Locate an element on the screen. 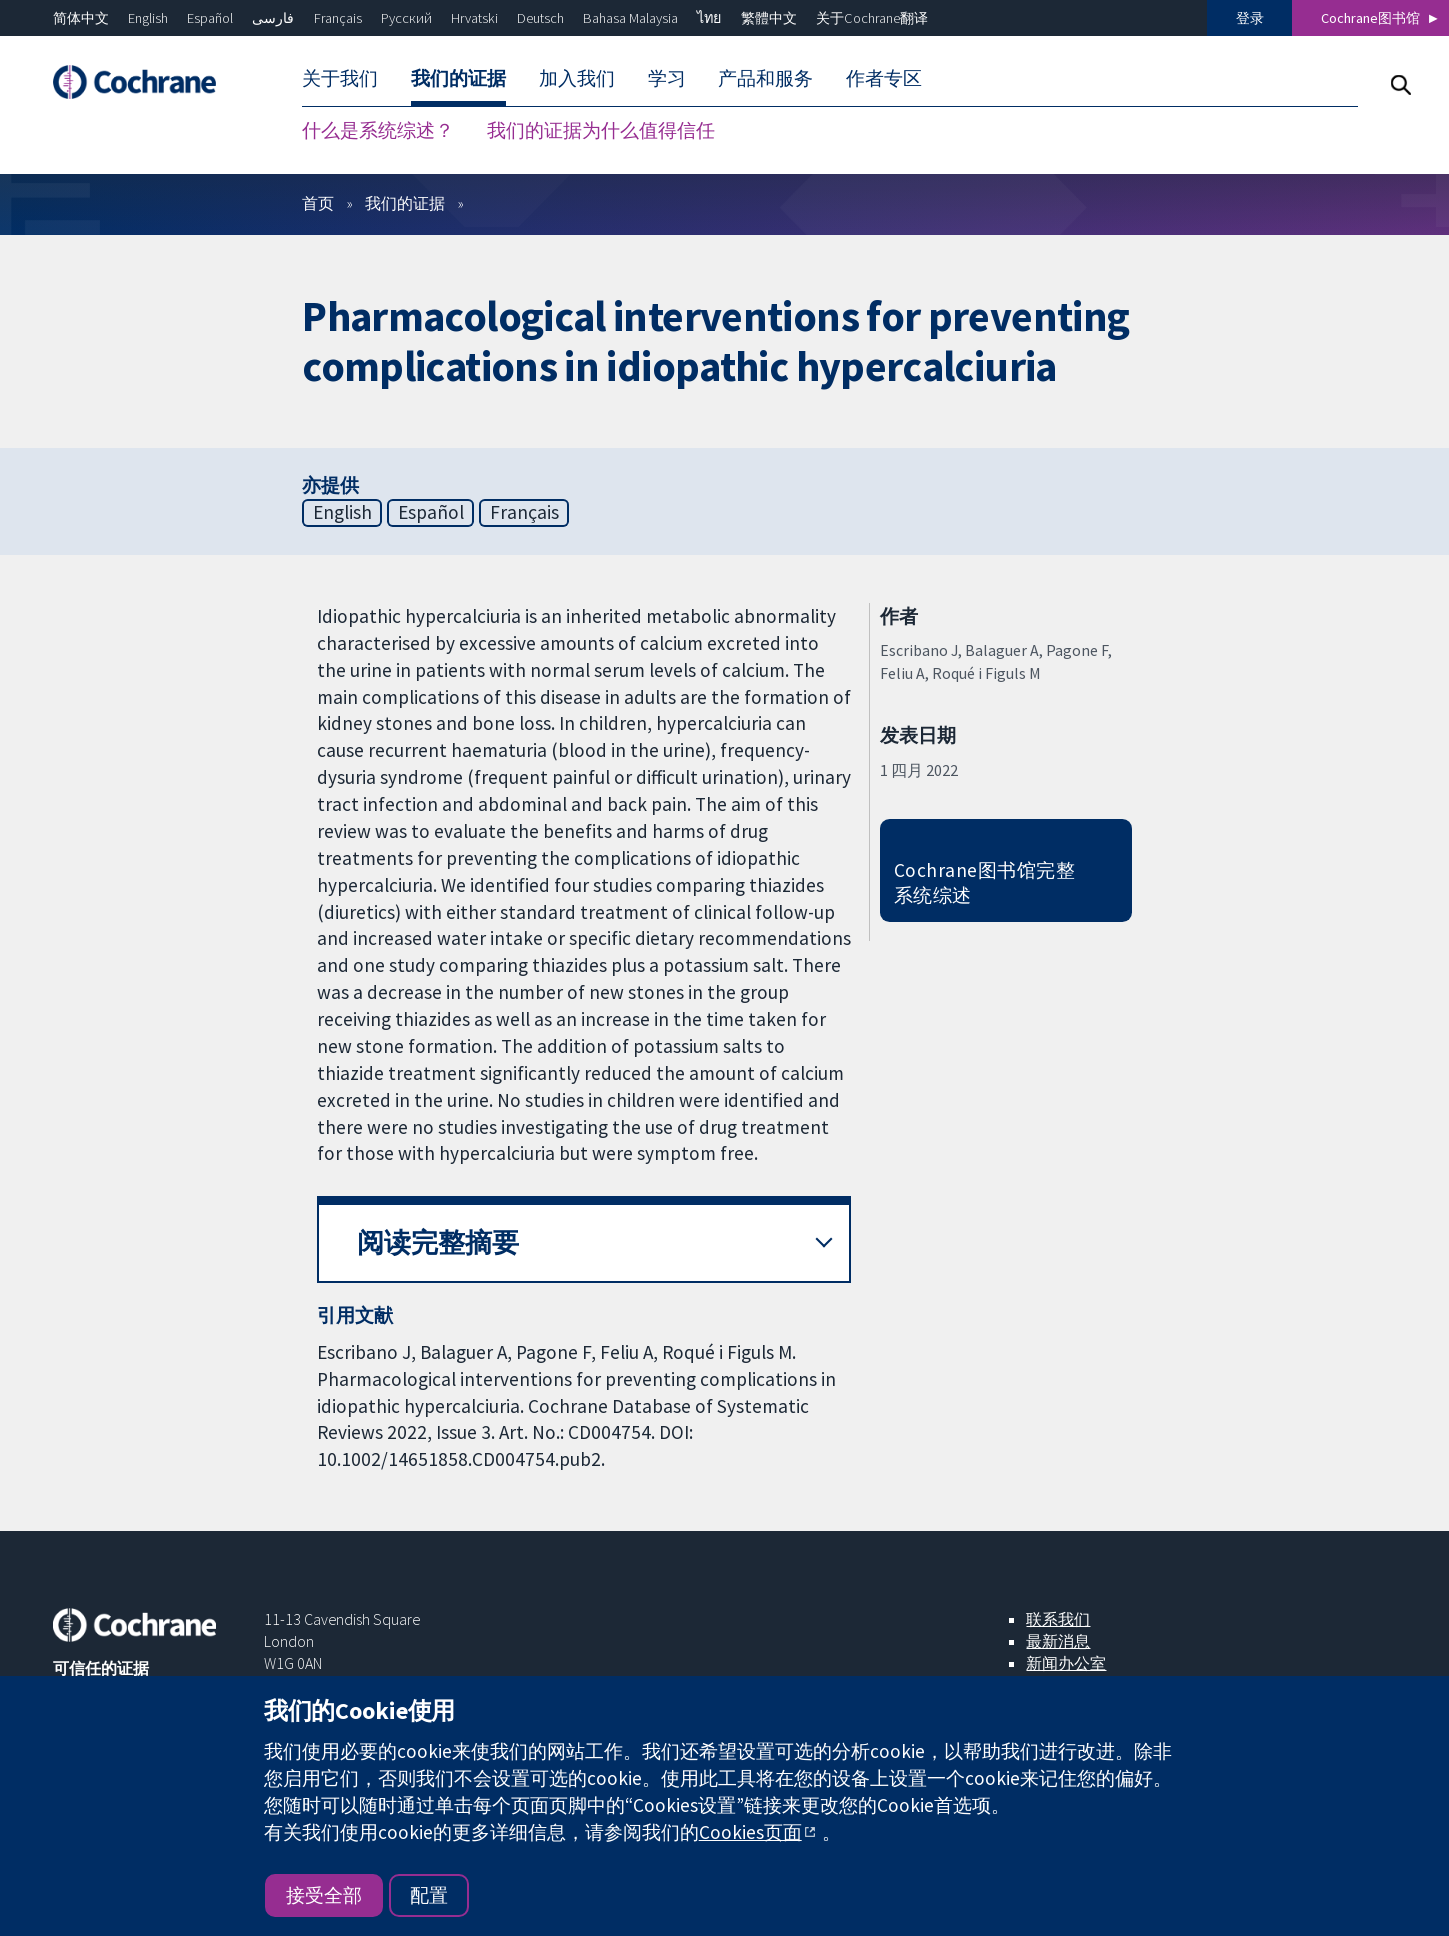 Image resolution: width=1449 pixels, height=1936 pixels. 我们的证据 is located at coordinates (405, 203).